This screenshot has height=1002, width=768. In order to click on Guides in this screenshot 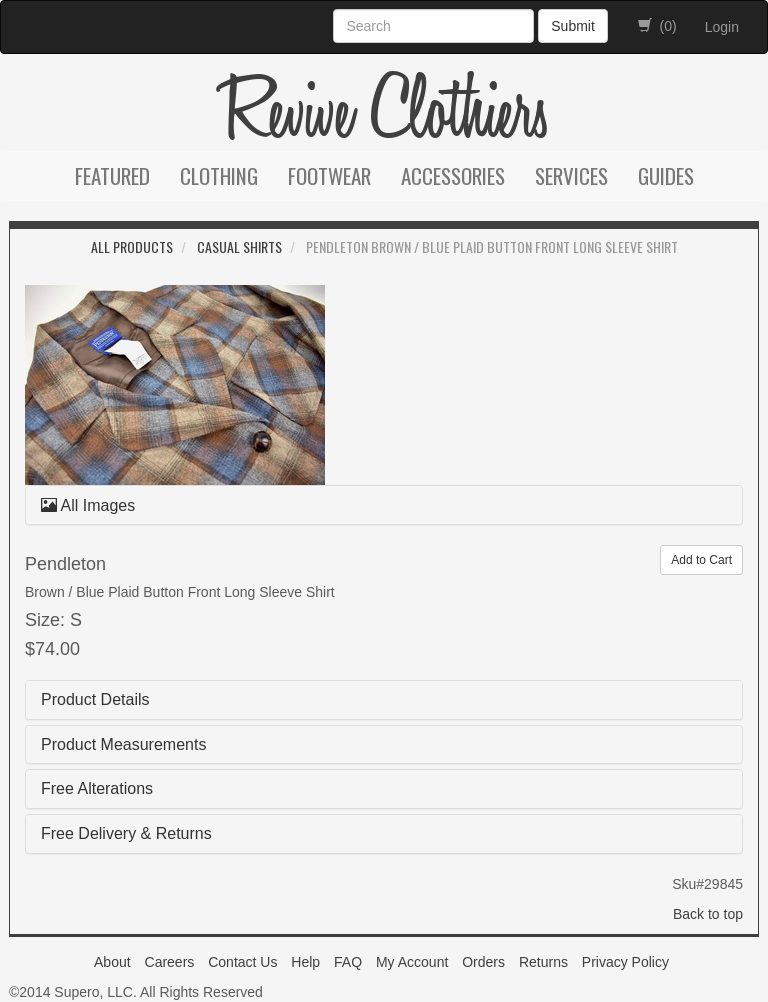, I will do `click(666, 175)`.